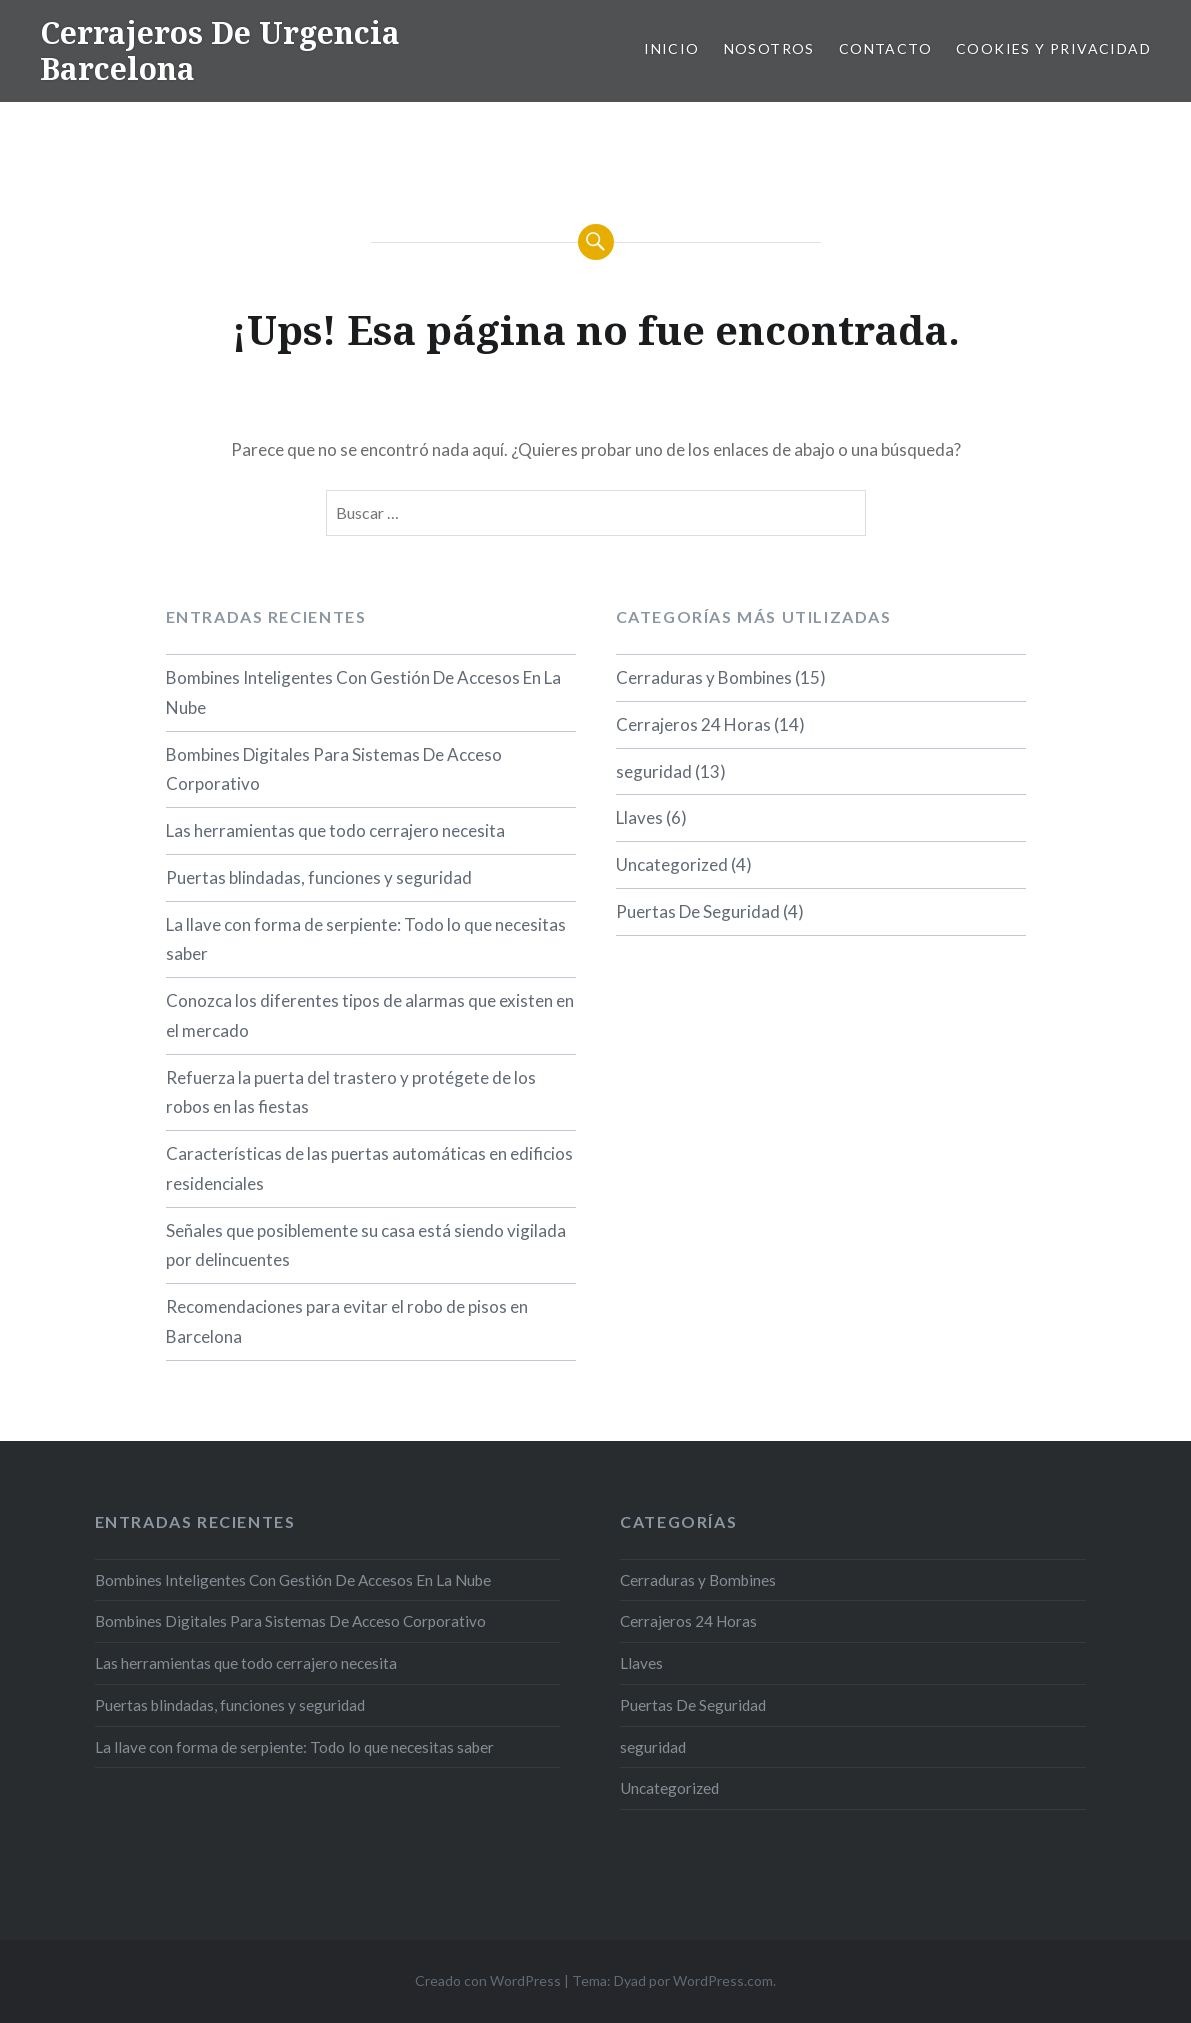  I want to click on Bombines Inteligentes Con Gestión De Accesos En La Nube, so click(363, 692).